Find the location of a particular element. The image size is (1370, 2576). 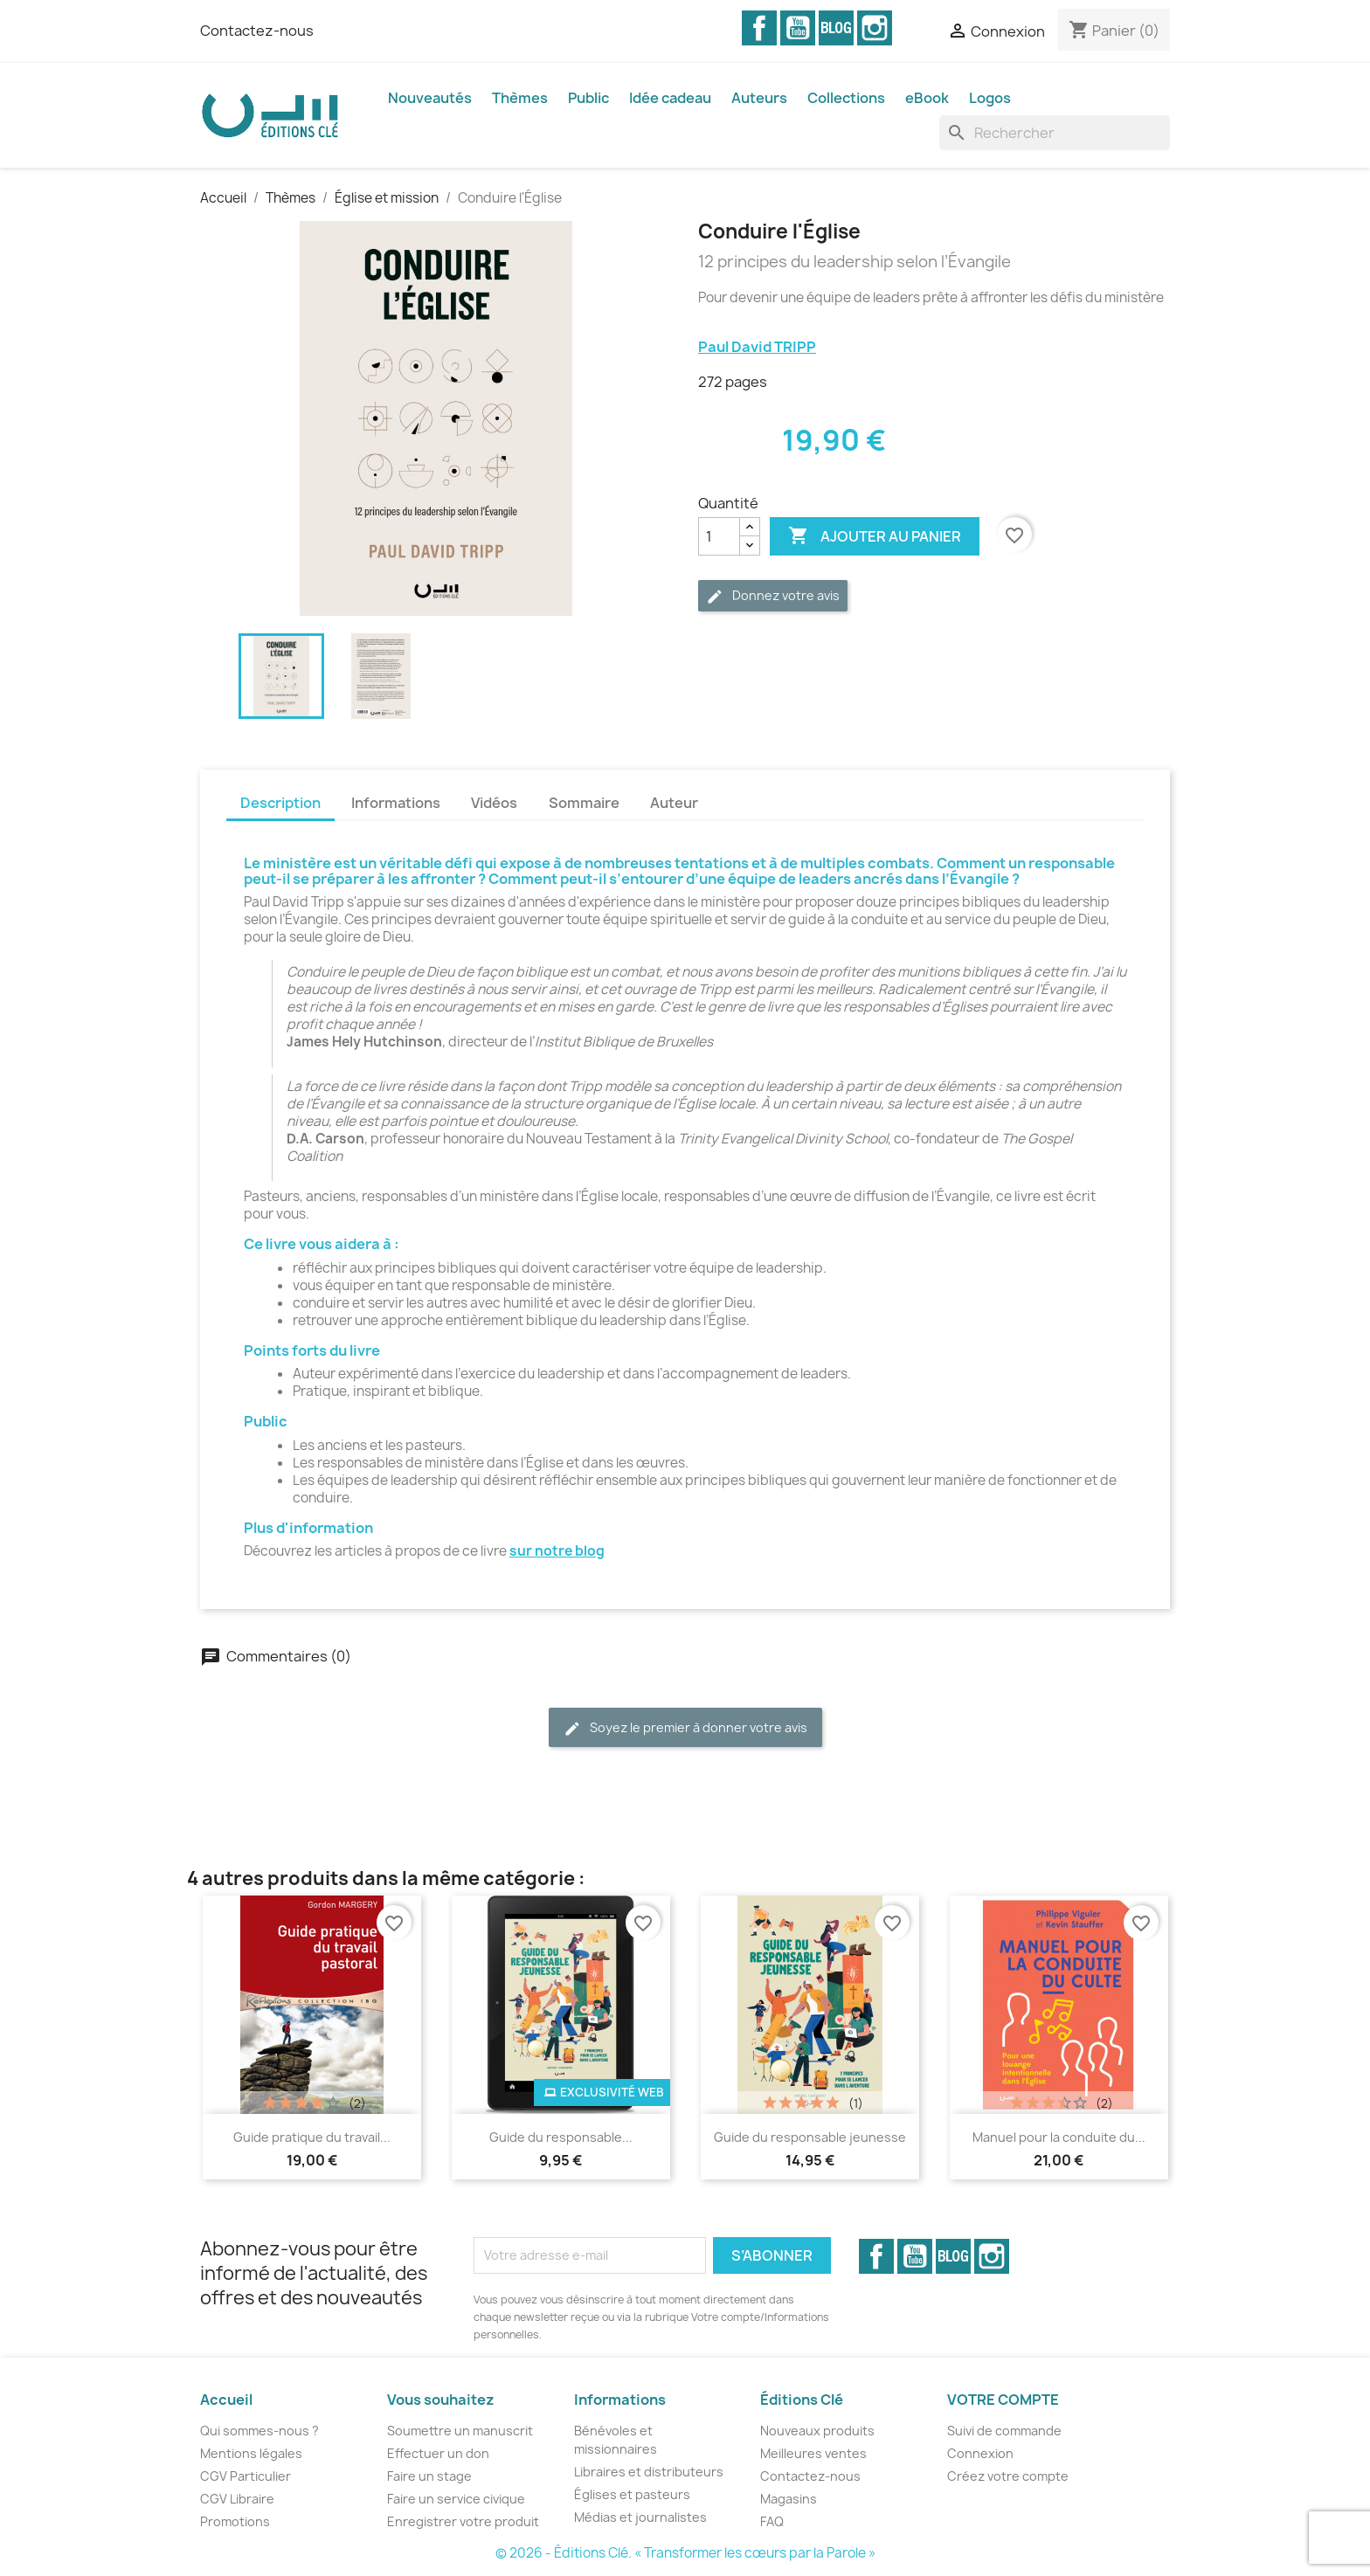

Vimeo is located at coordinates (836, 27).